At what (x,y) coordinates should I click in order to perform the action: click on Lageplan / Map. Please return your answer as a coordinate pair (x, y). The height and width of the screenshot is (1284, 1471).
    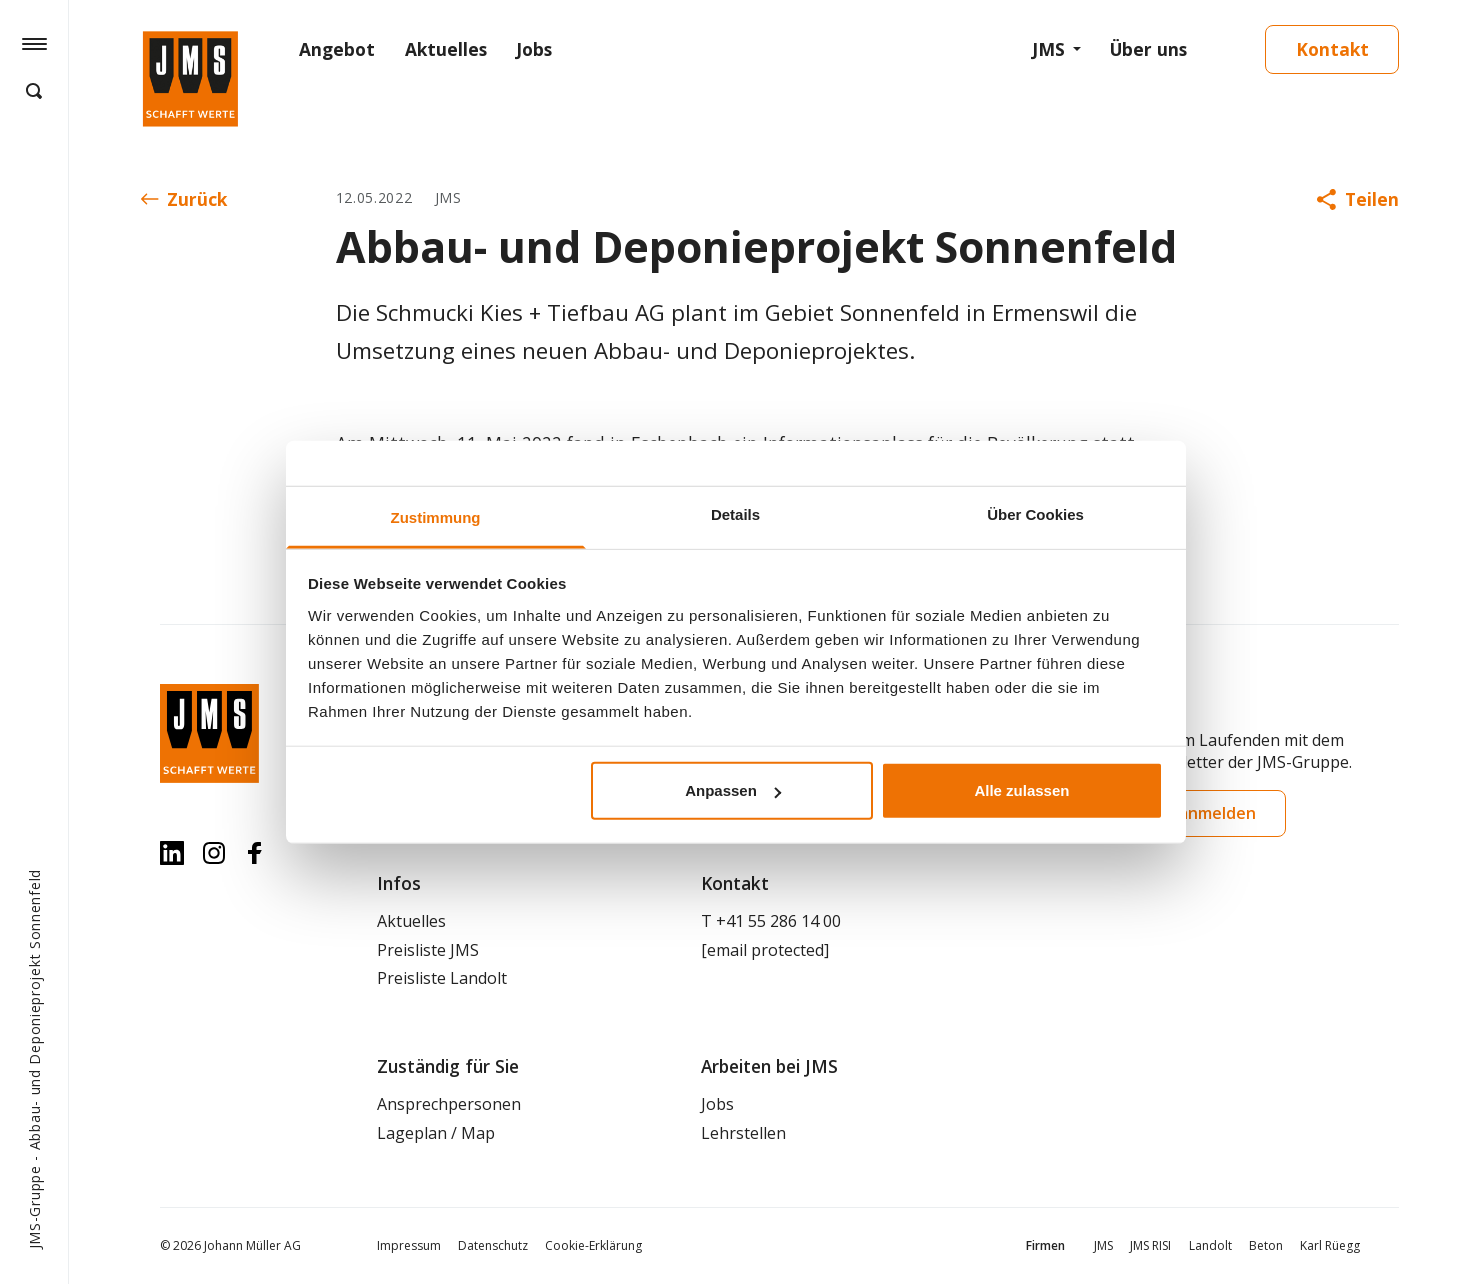
    Looking at the image, I should click on (436, 1133).